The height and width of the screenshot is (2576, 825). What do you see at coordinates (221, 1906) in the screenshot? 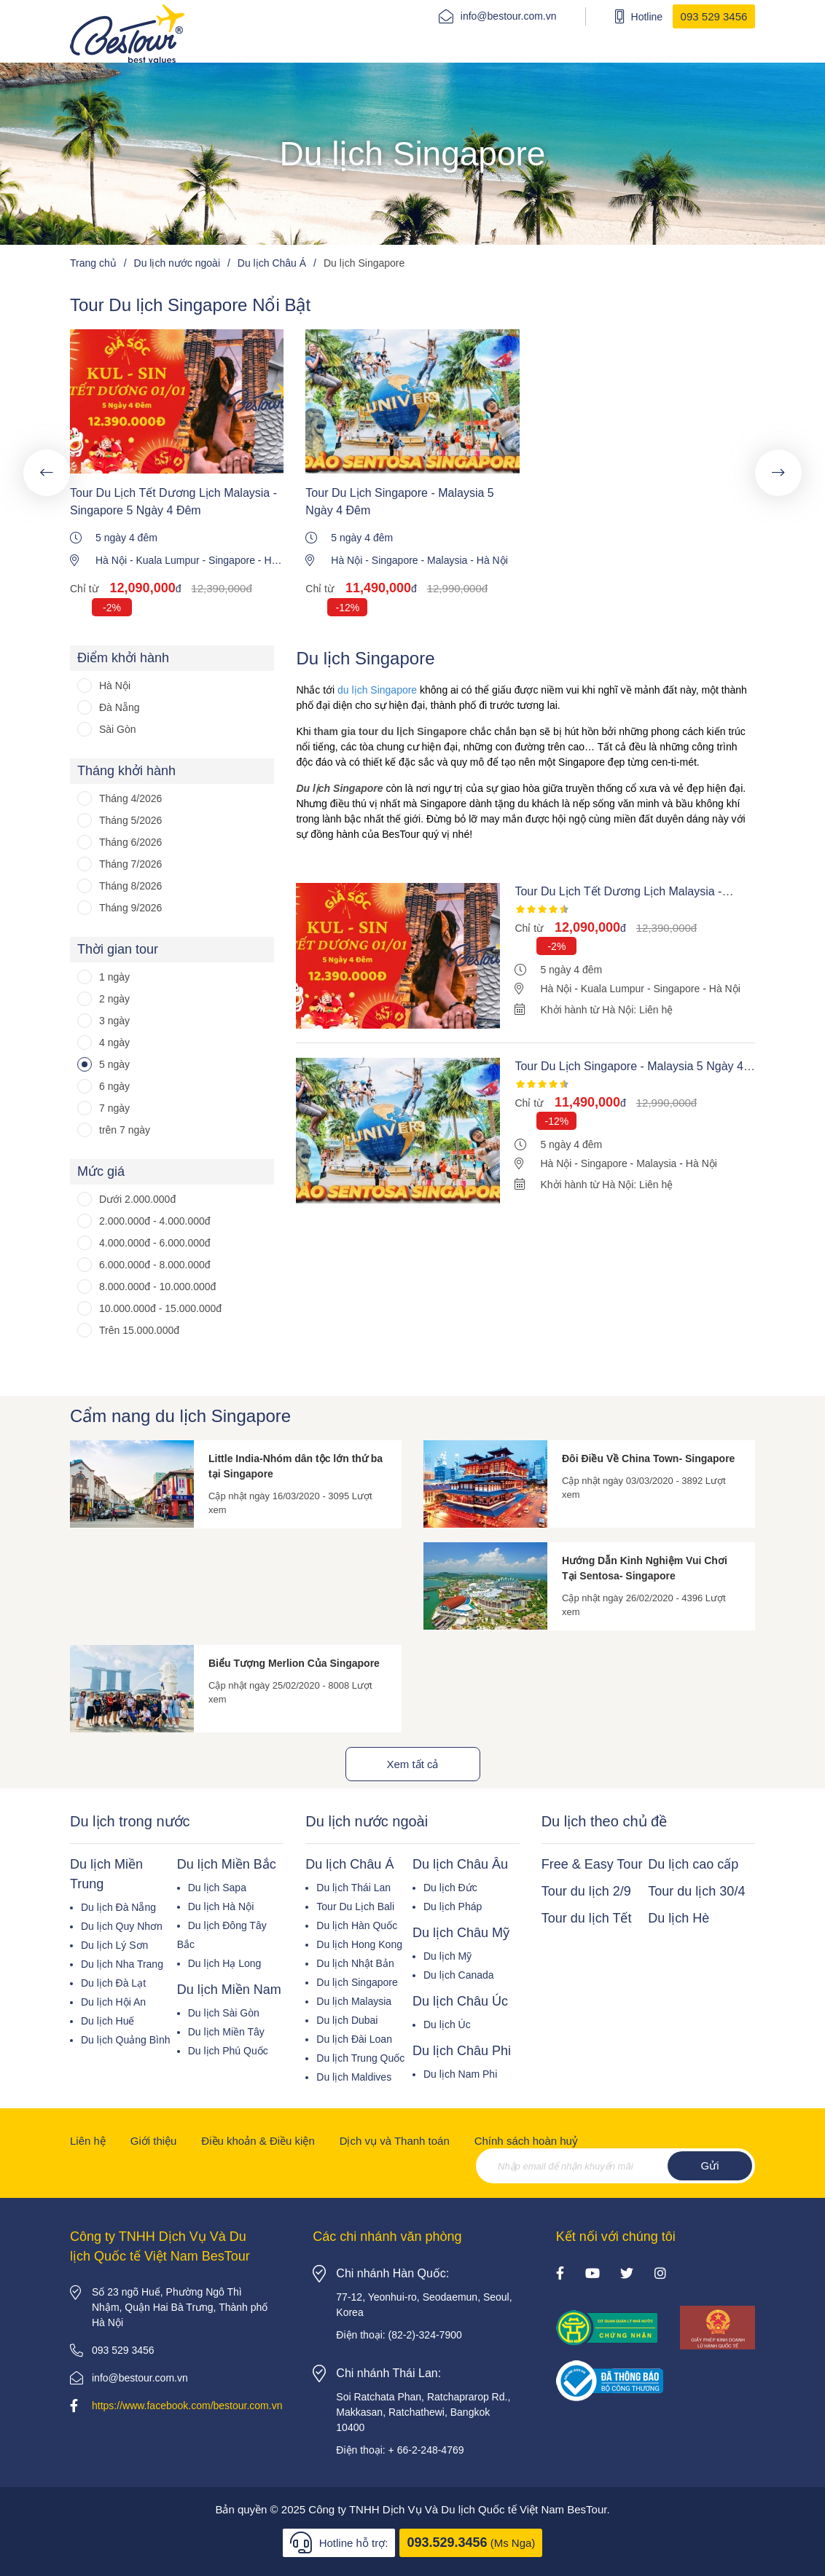
I see `Du lịch Hà Nội` at bounding box center [221, 1906].